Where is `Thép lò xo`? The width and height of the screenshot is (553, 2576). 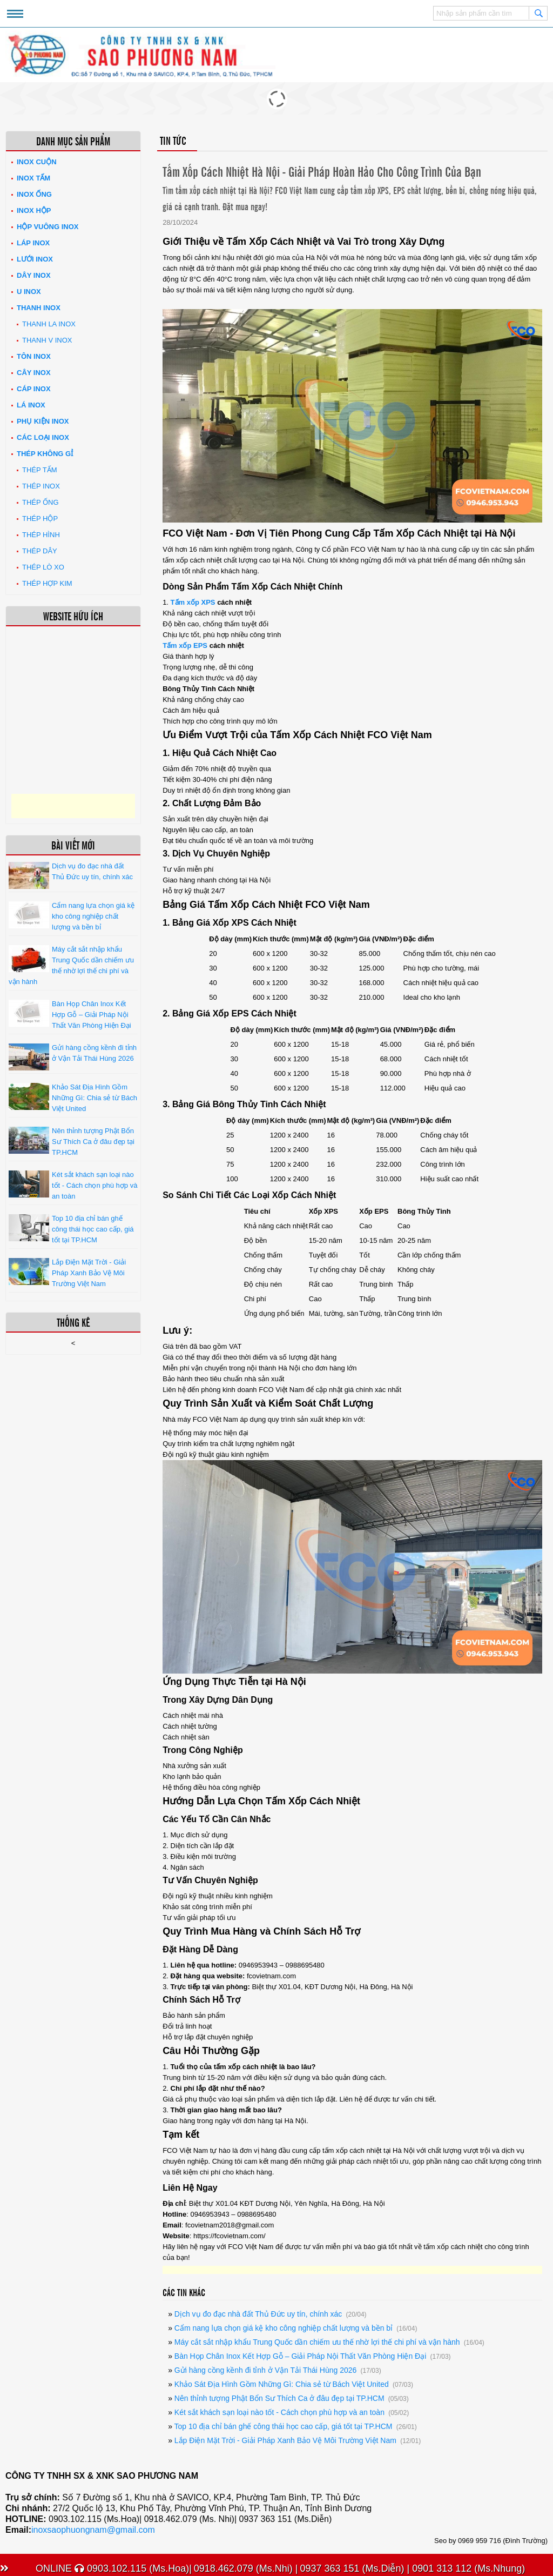 Thép lò xo is located at coordinates (43, 567).